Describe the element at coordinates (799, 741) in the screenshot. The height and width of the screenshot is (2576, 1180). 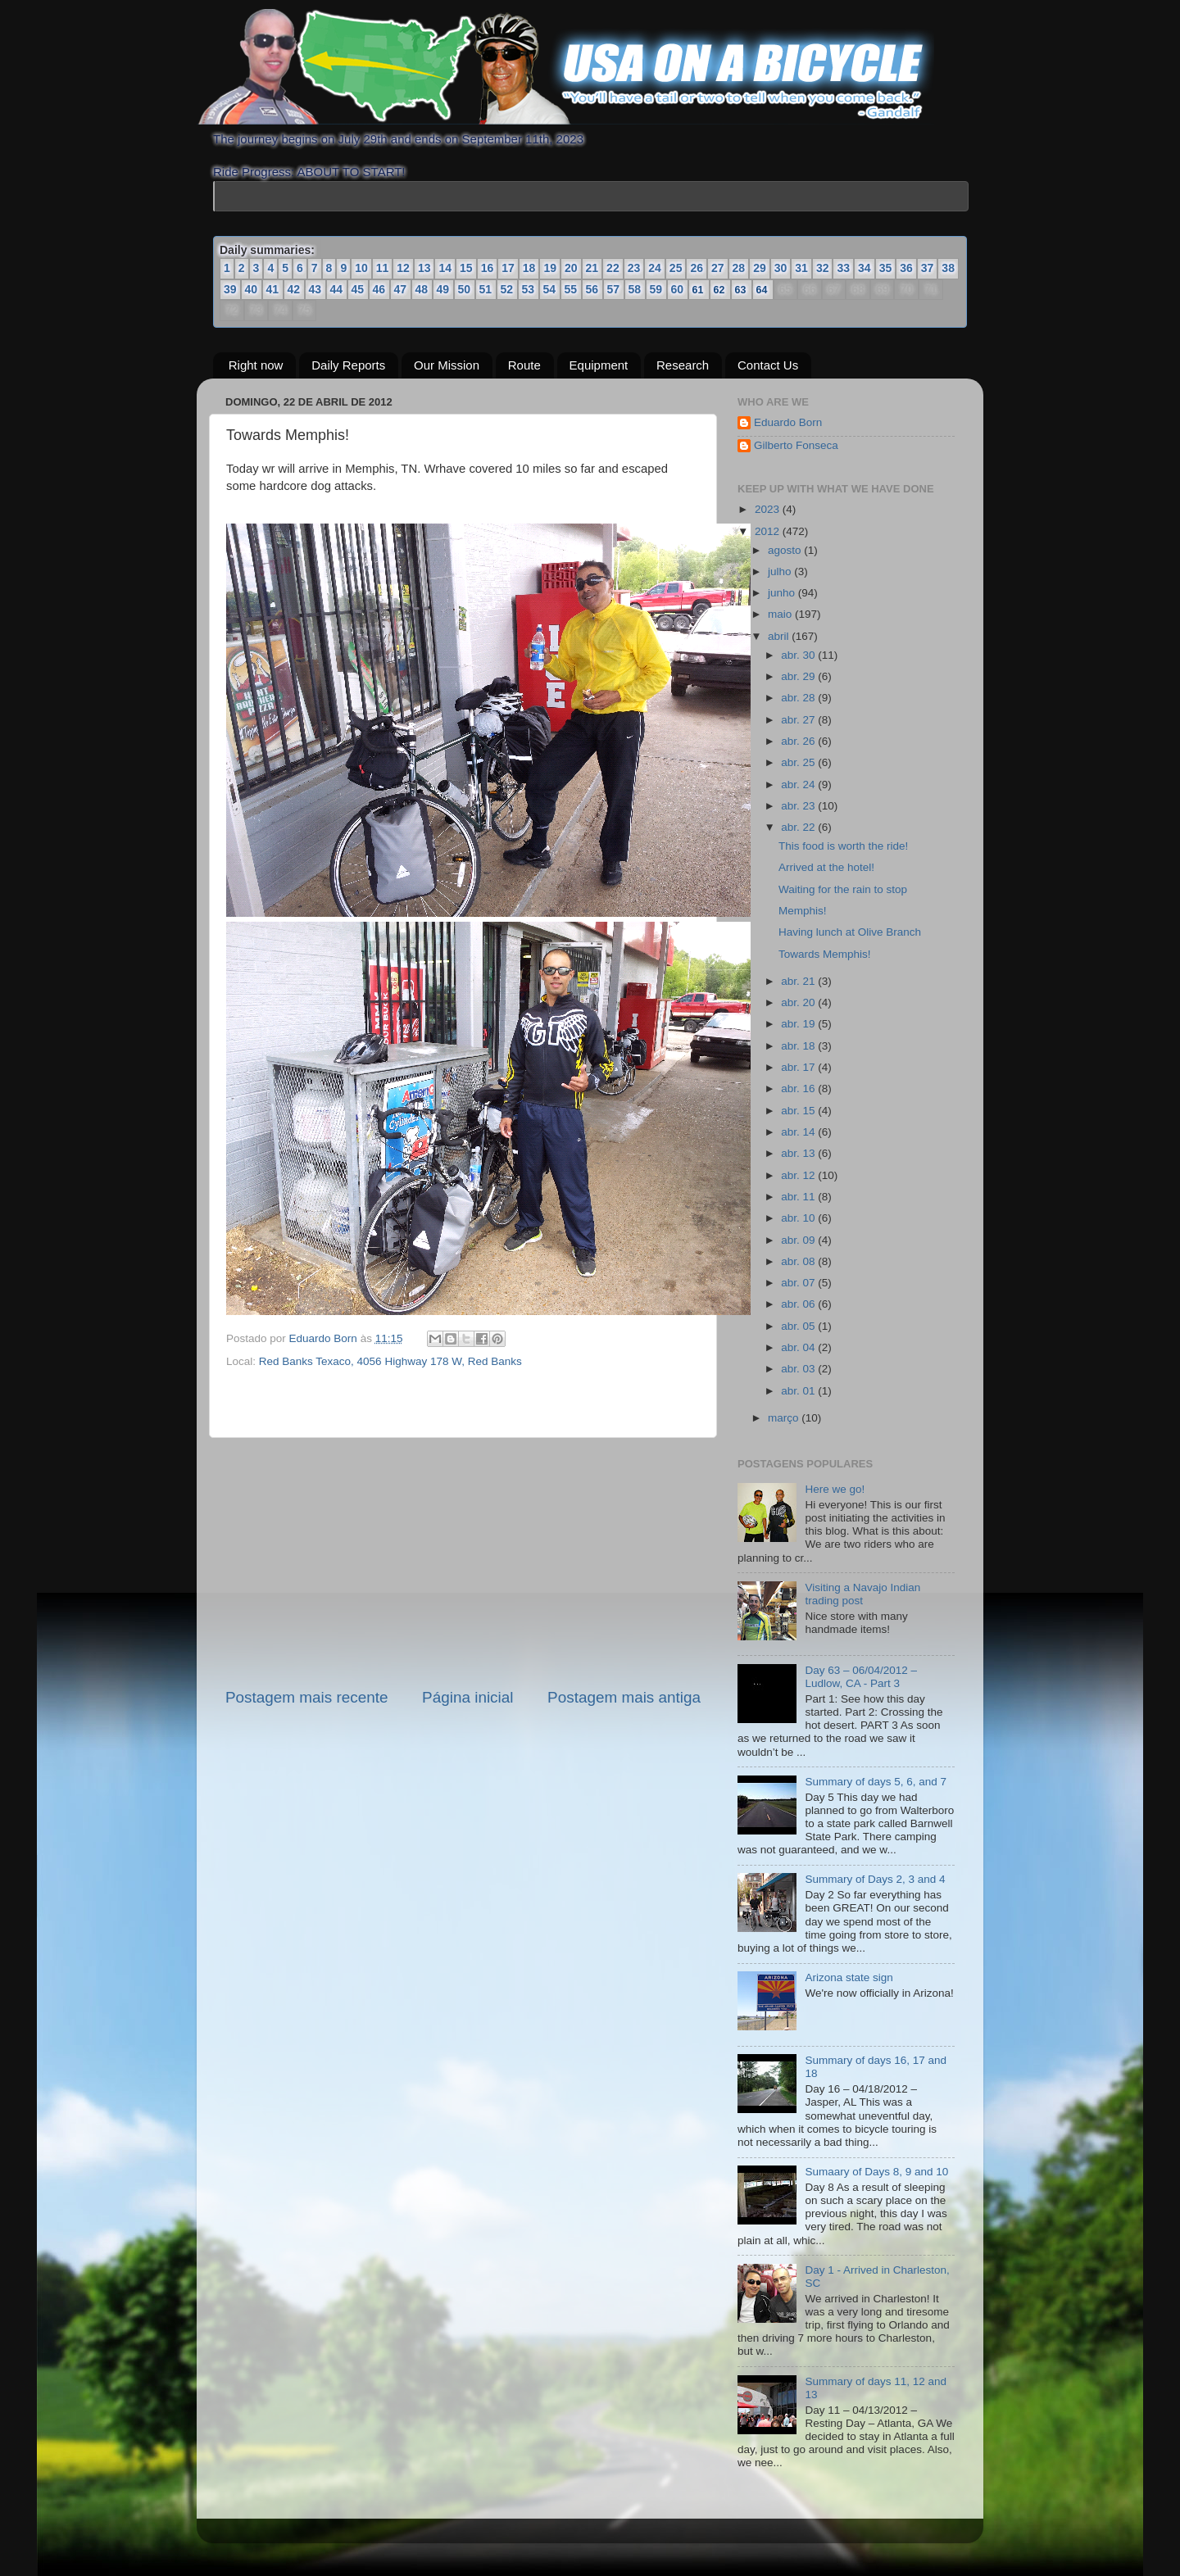
I see `abr. 26` at that location.